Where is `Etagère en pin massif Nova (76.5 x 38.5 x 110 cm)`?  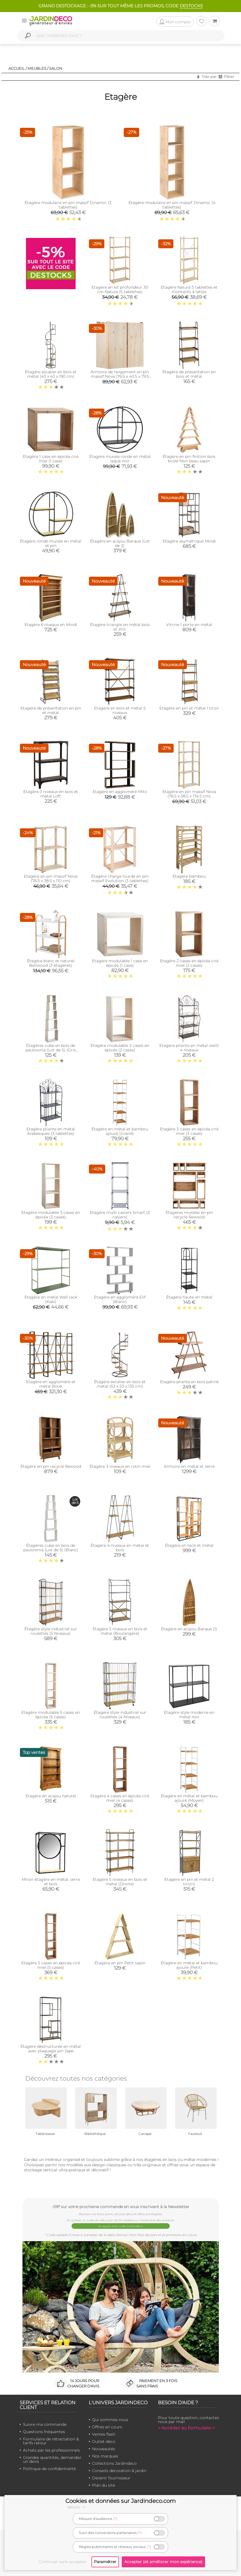 Etagère en pin massif Nova (76.5 x 38.5 x 110 cm) is located at coordinates (50, 878).